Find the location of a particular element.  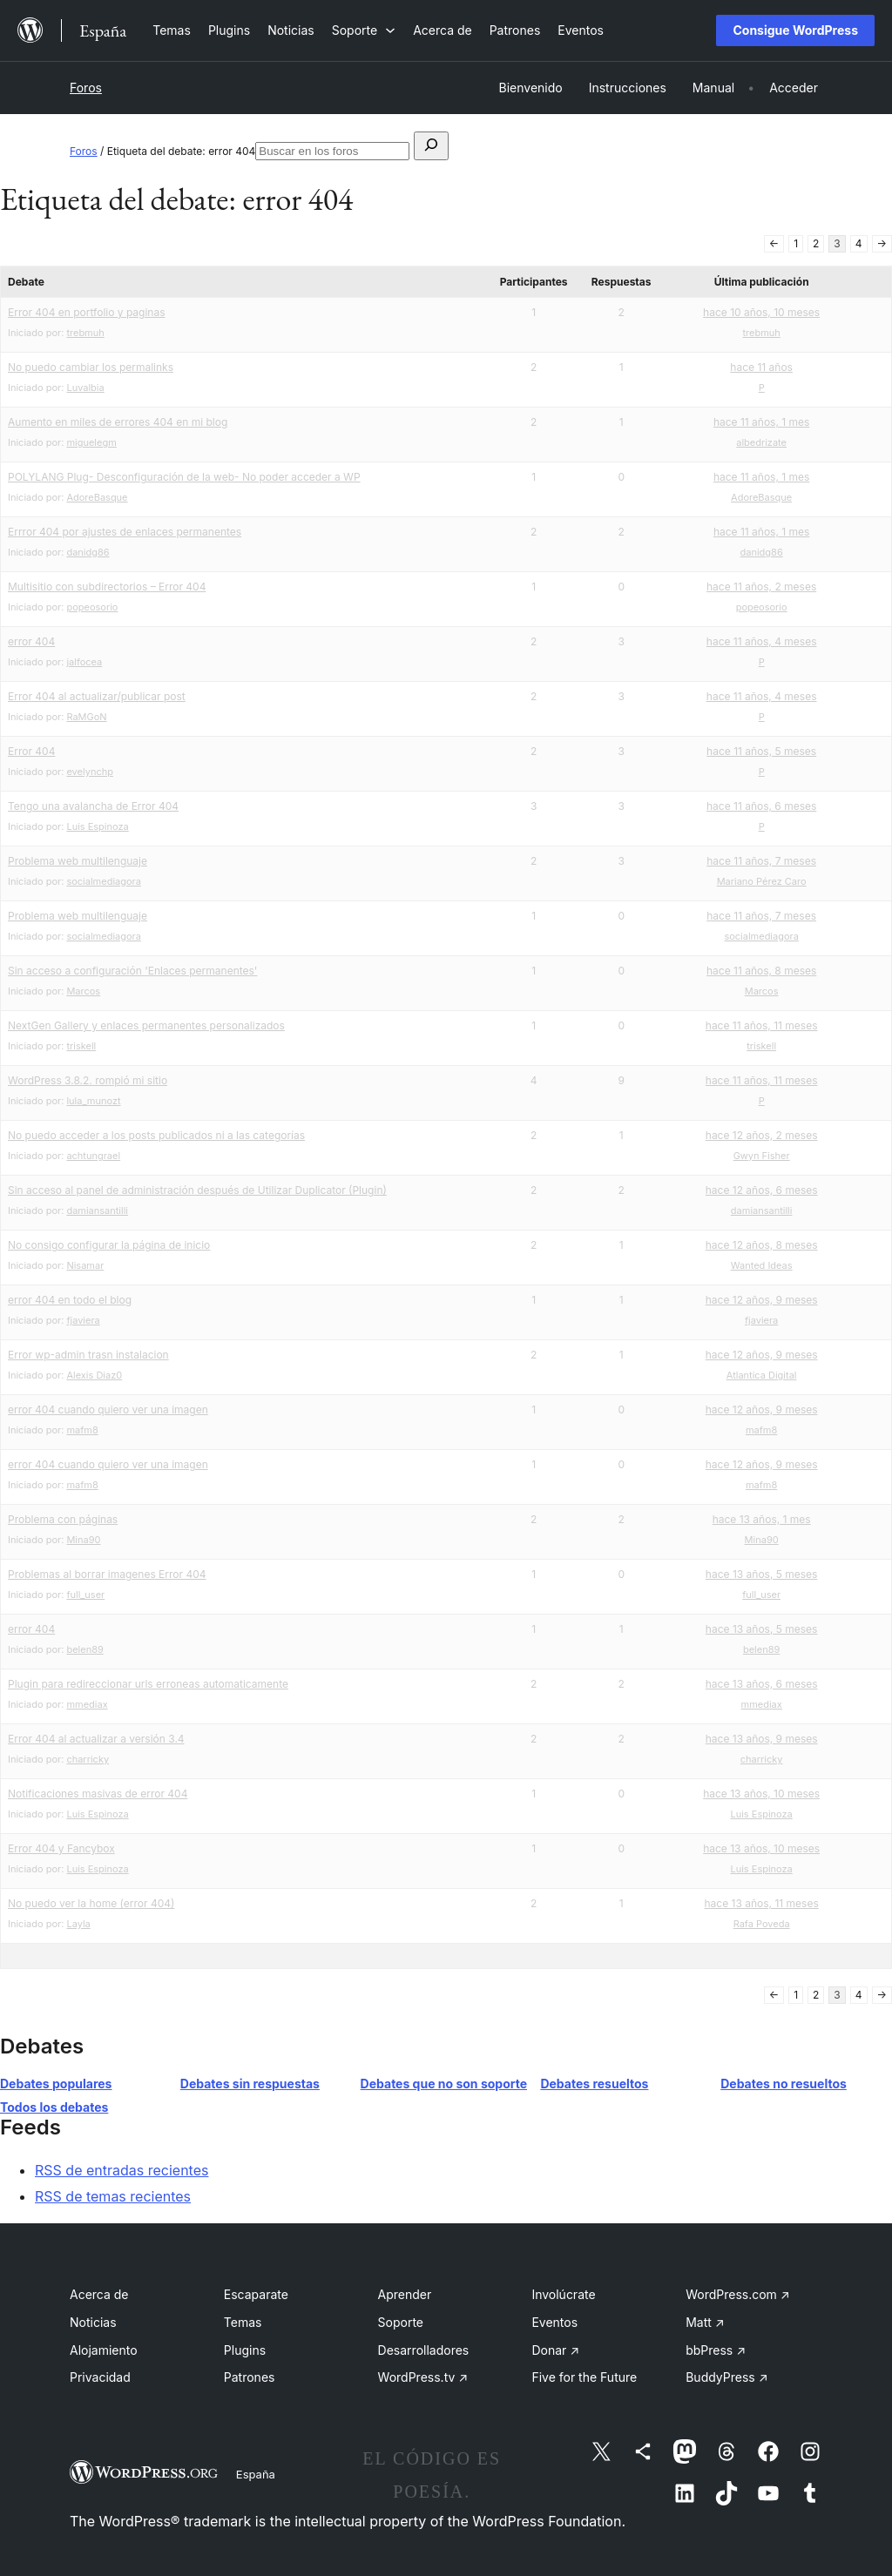

hace 12 años, 2 meses is located at coordinates (762, 1135).